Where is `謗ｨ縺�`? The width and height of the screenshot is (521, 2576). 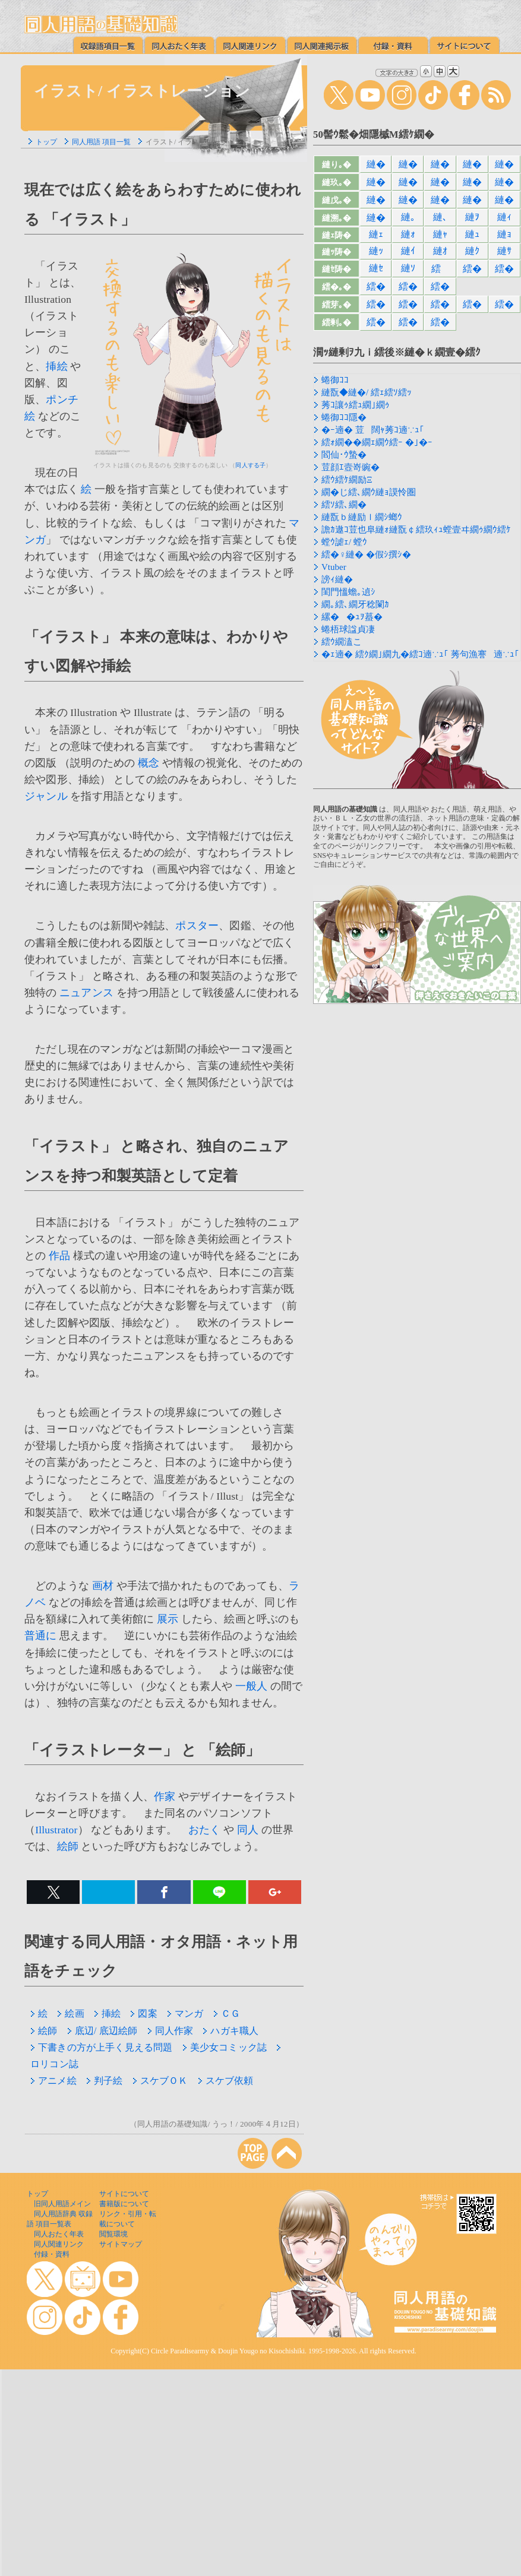 謗ｨ縺� is located at coordinates (337, 579).